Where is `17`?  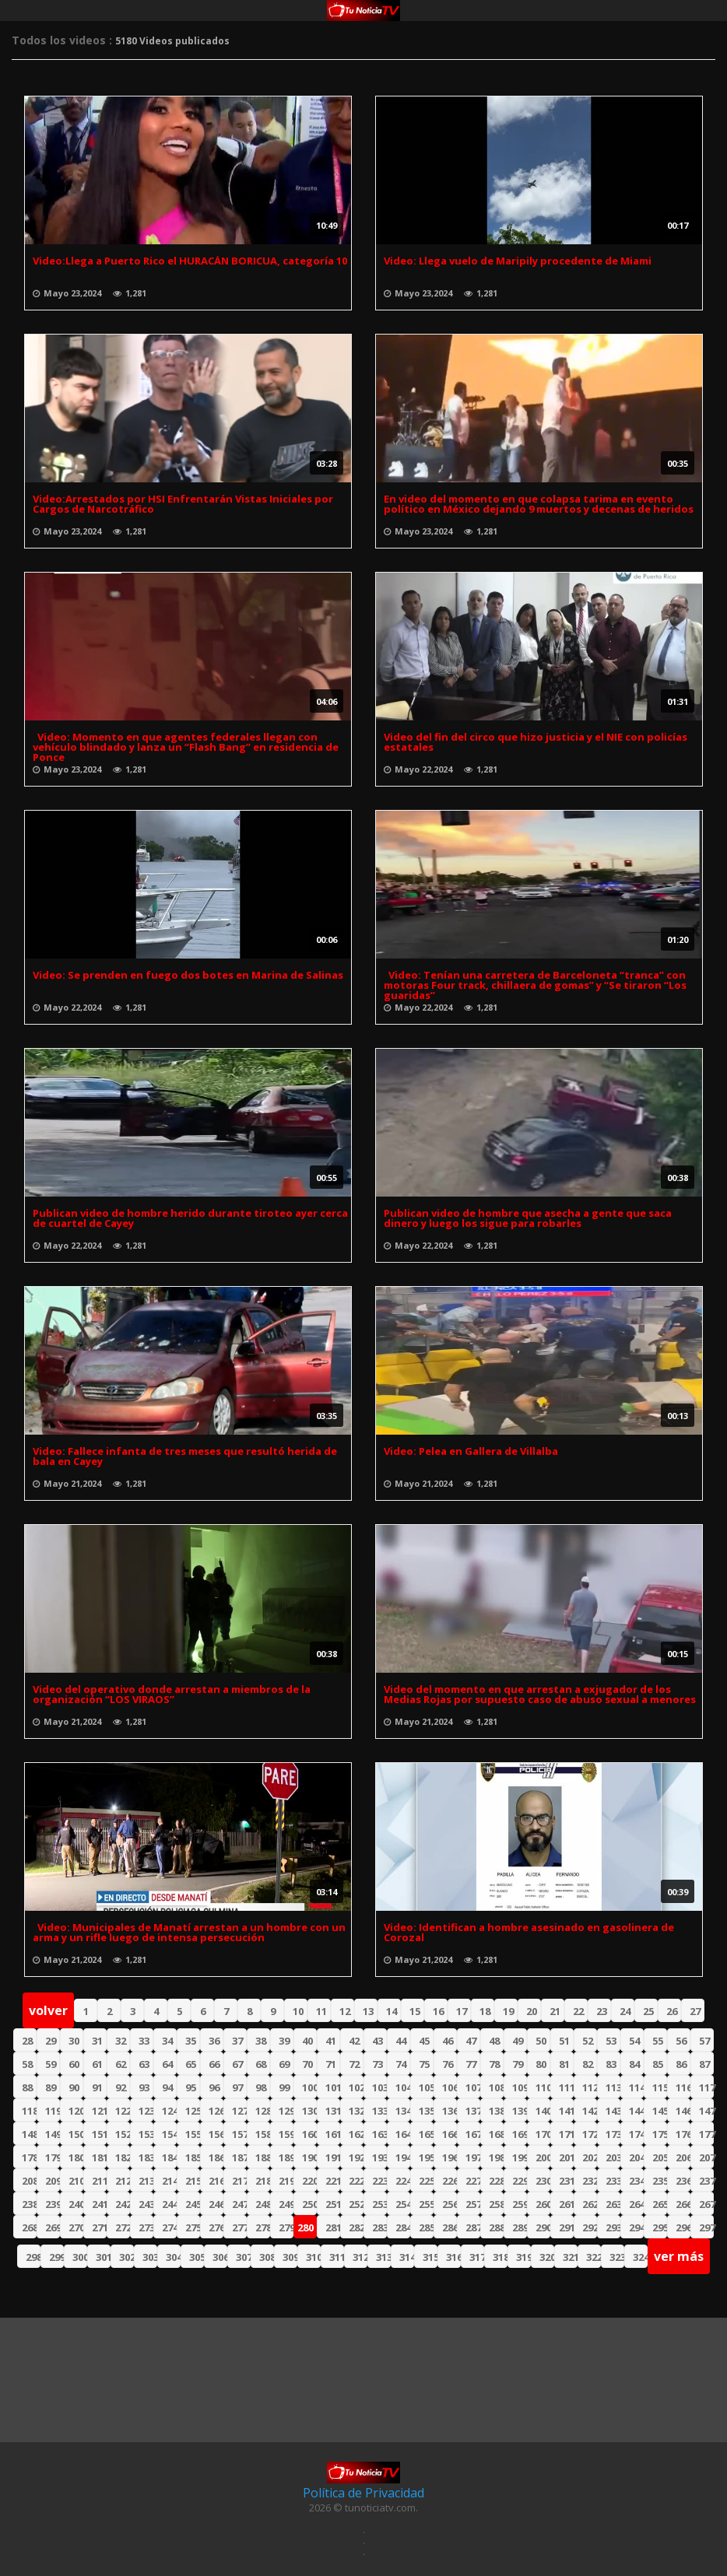
17 is located at coordinates (461, 2011).